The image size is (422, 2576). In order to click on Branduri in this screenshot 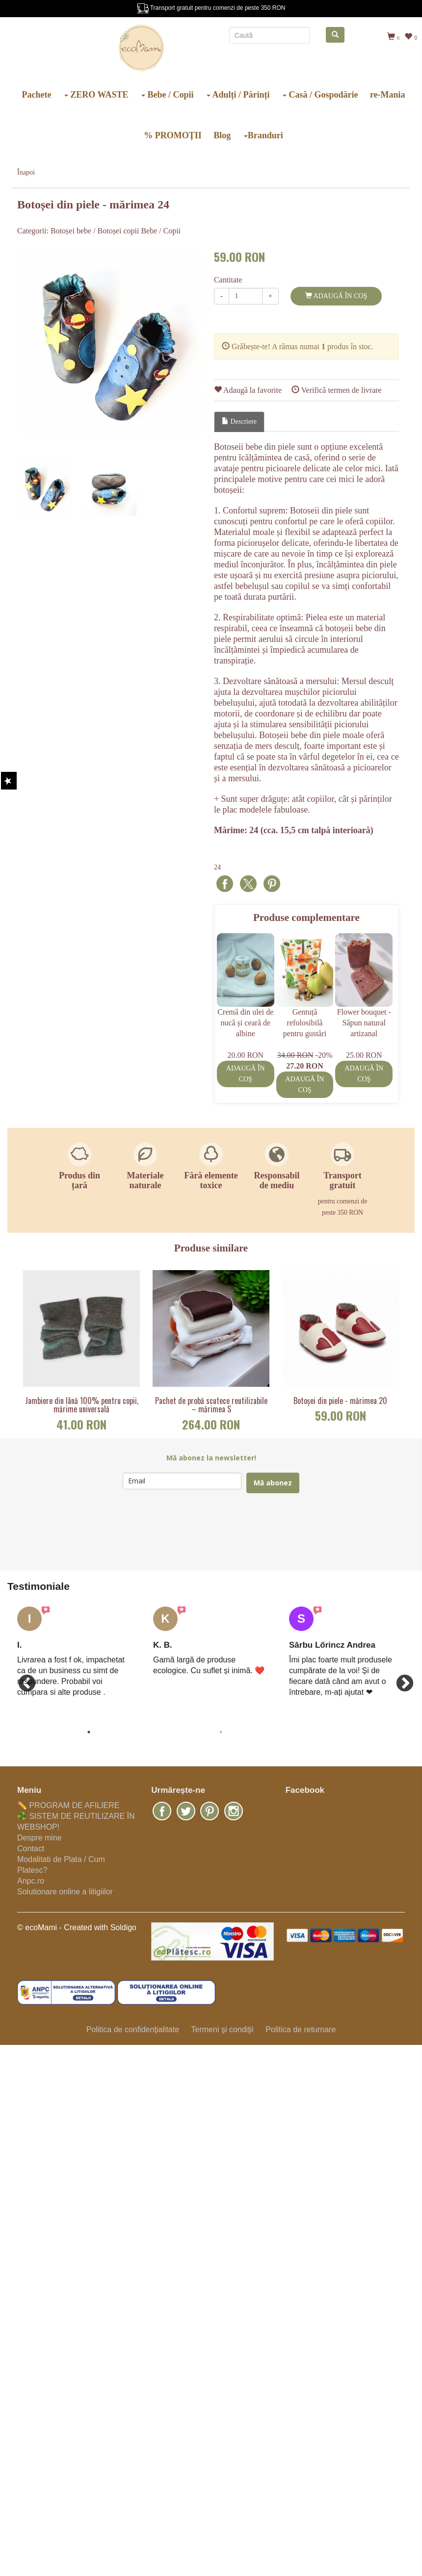, I will do `click(263, 135)`.